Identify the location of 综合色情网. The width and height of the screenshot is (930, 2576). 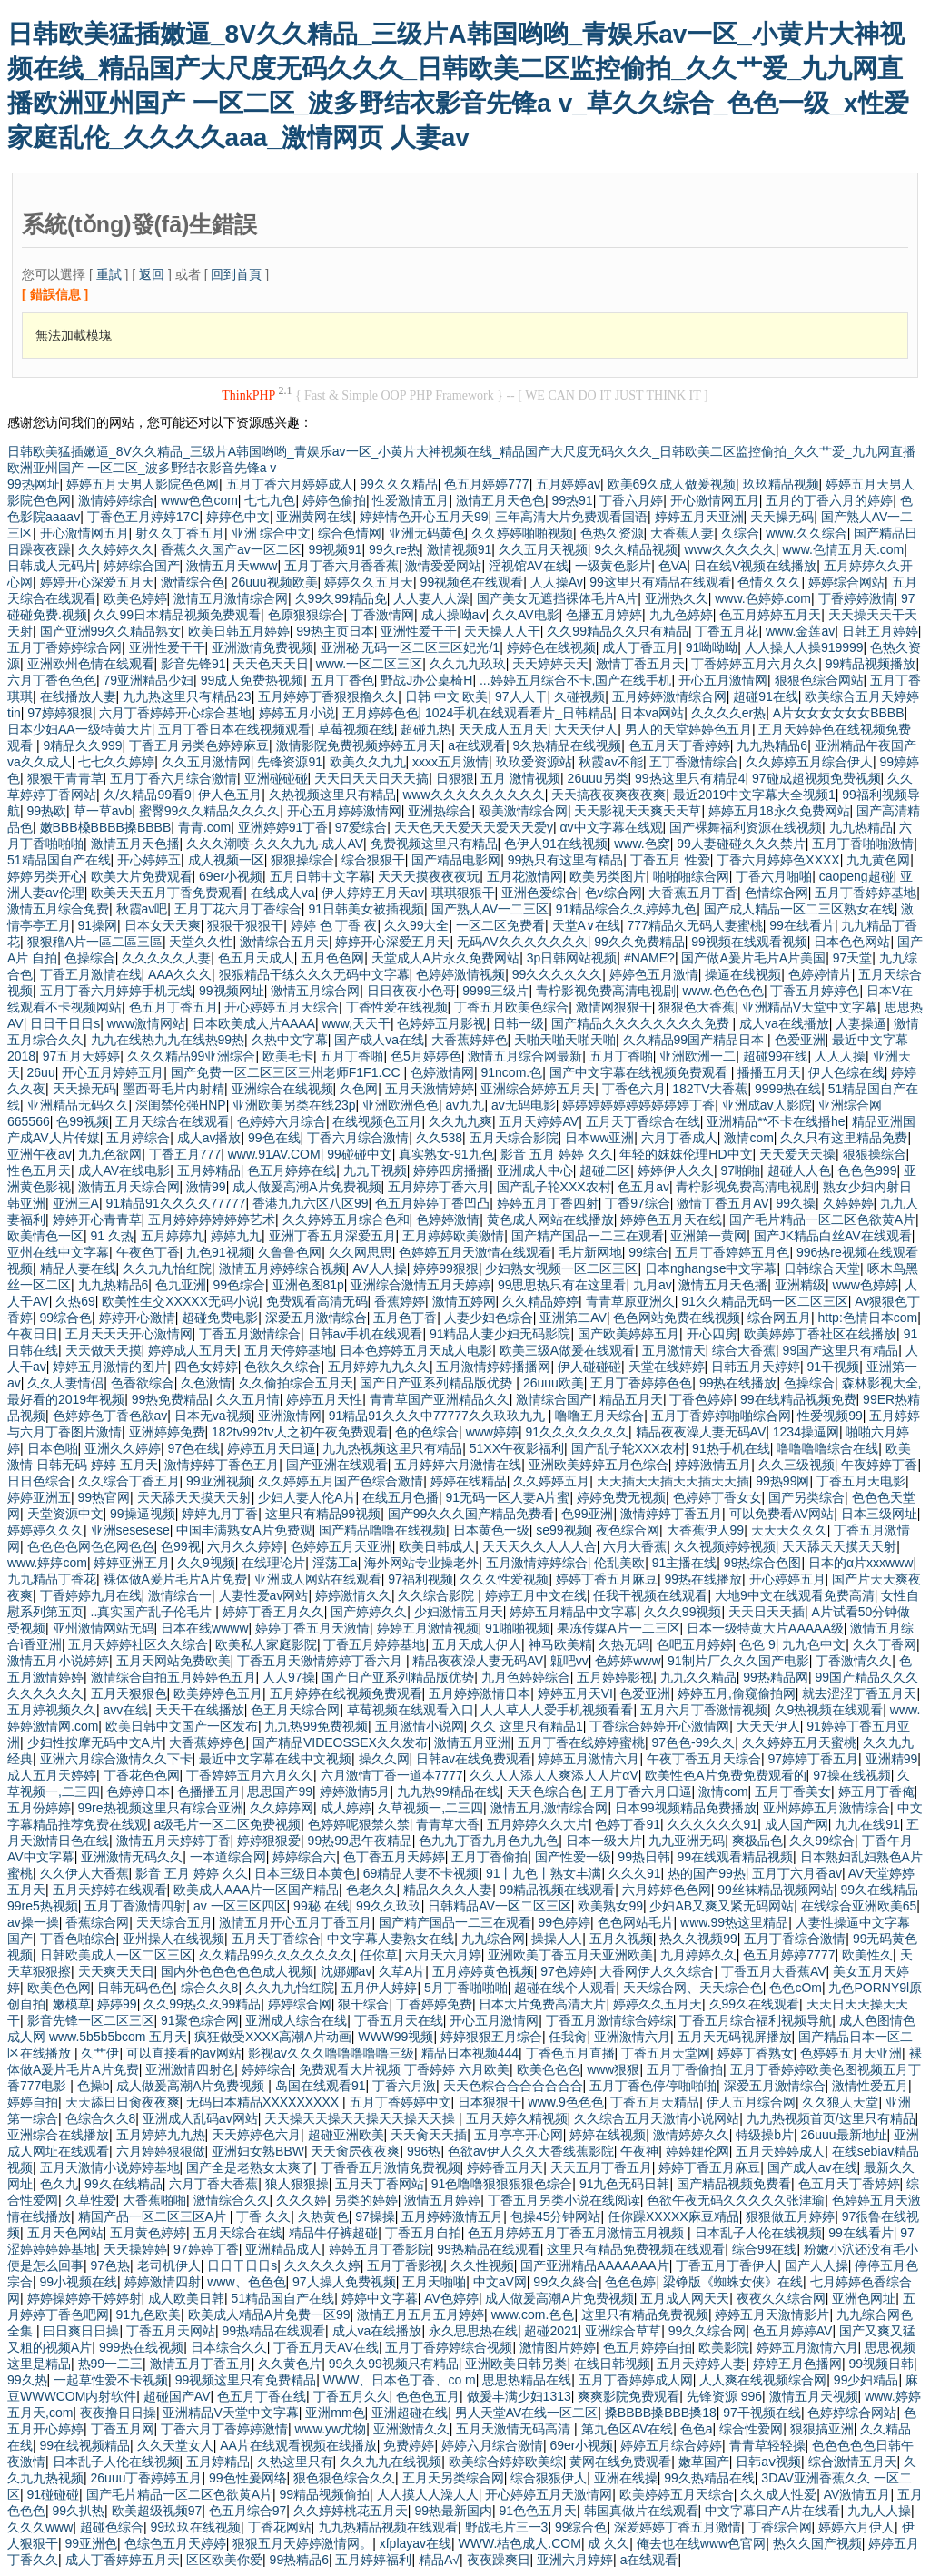
(349, 533).